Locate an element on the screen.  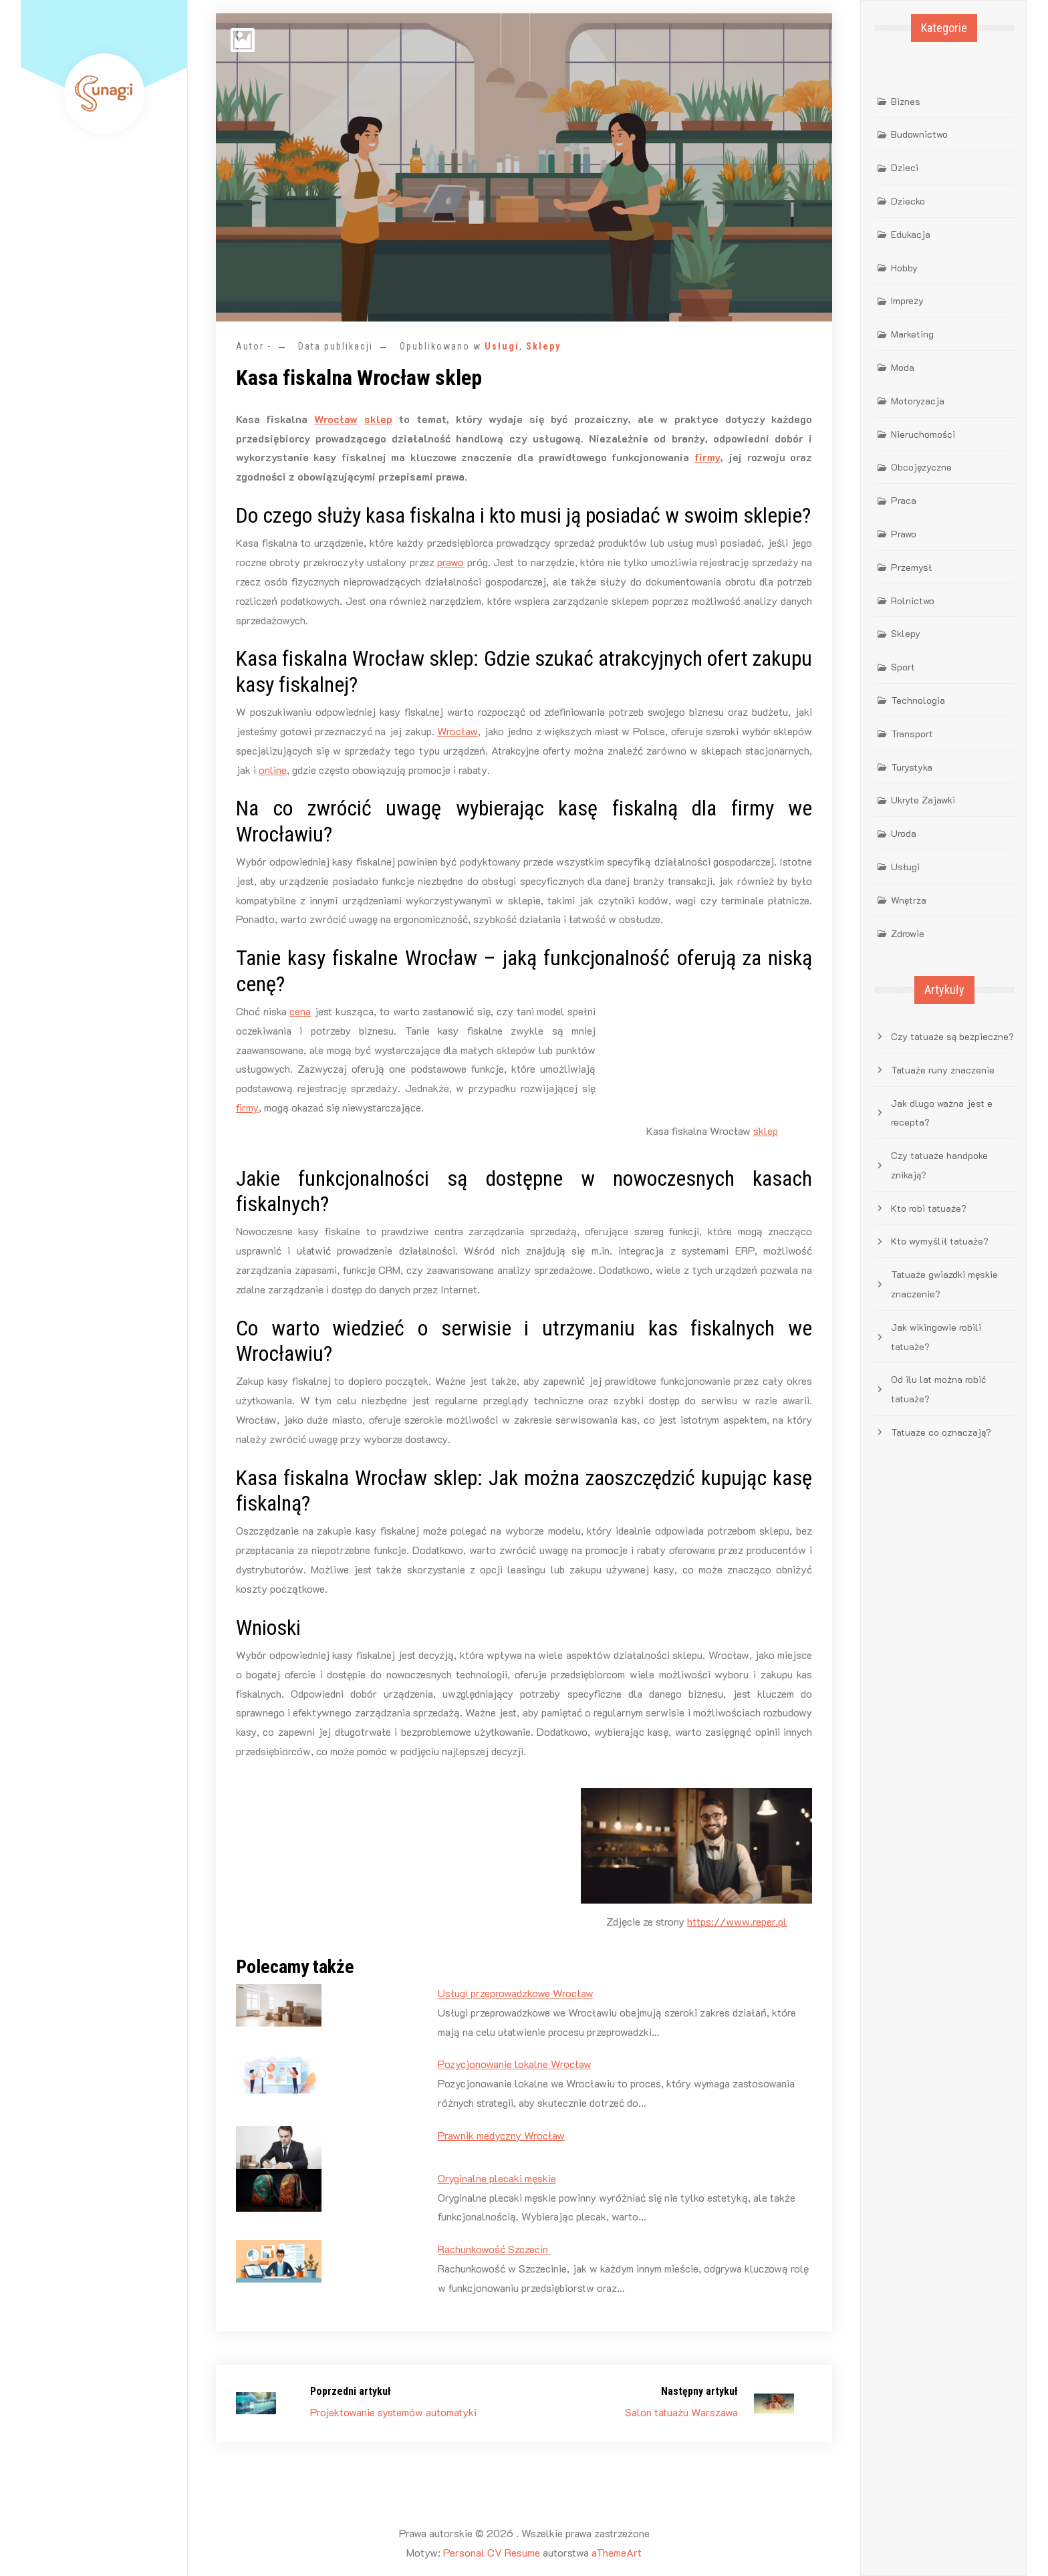
Prawnik medyczny Wrocław is located at coordinates (501, 2135).